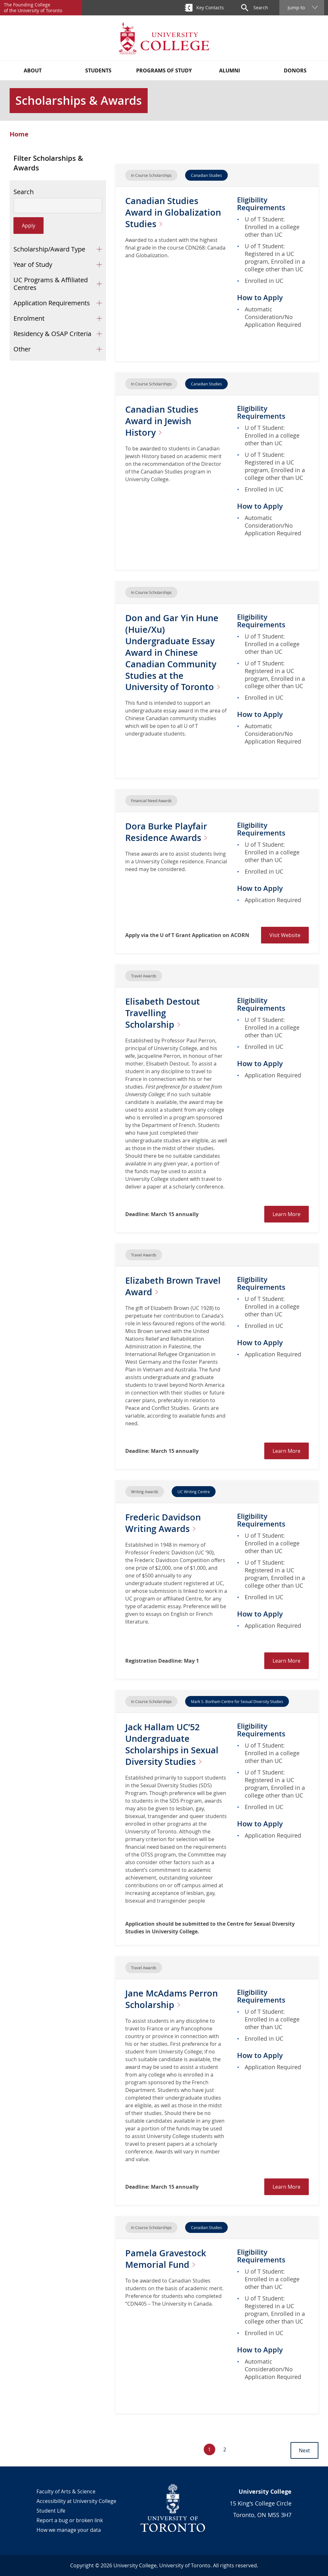 The width and height of the screenshot is (328, 2576). Describe the element at coordinates (33, 70) in the screenshot. I see `About [button]` at that location.